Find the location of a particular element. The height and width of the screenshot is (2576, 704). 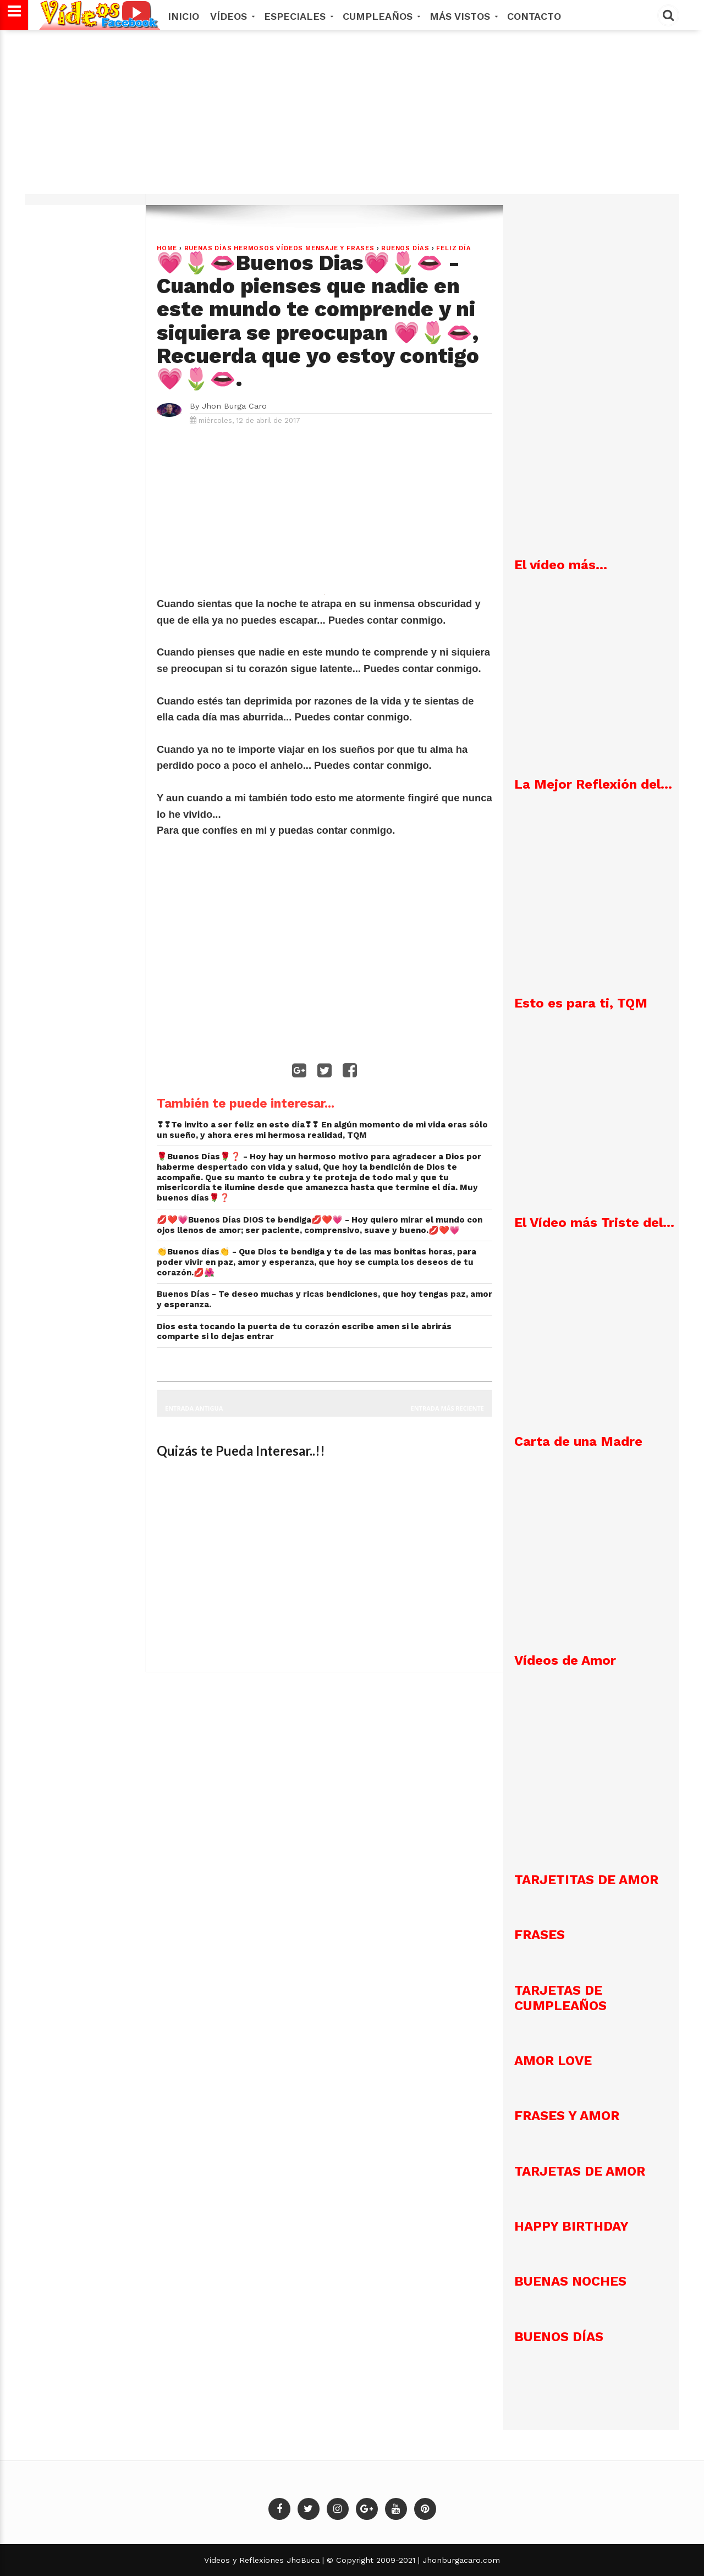

Home is located at coordinates (167, 248).